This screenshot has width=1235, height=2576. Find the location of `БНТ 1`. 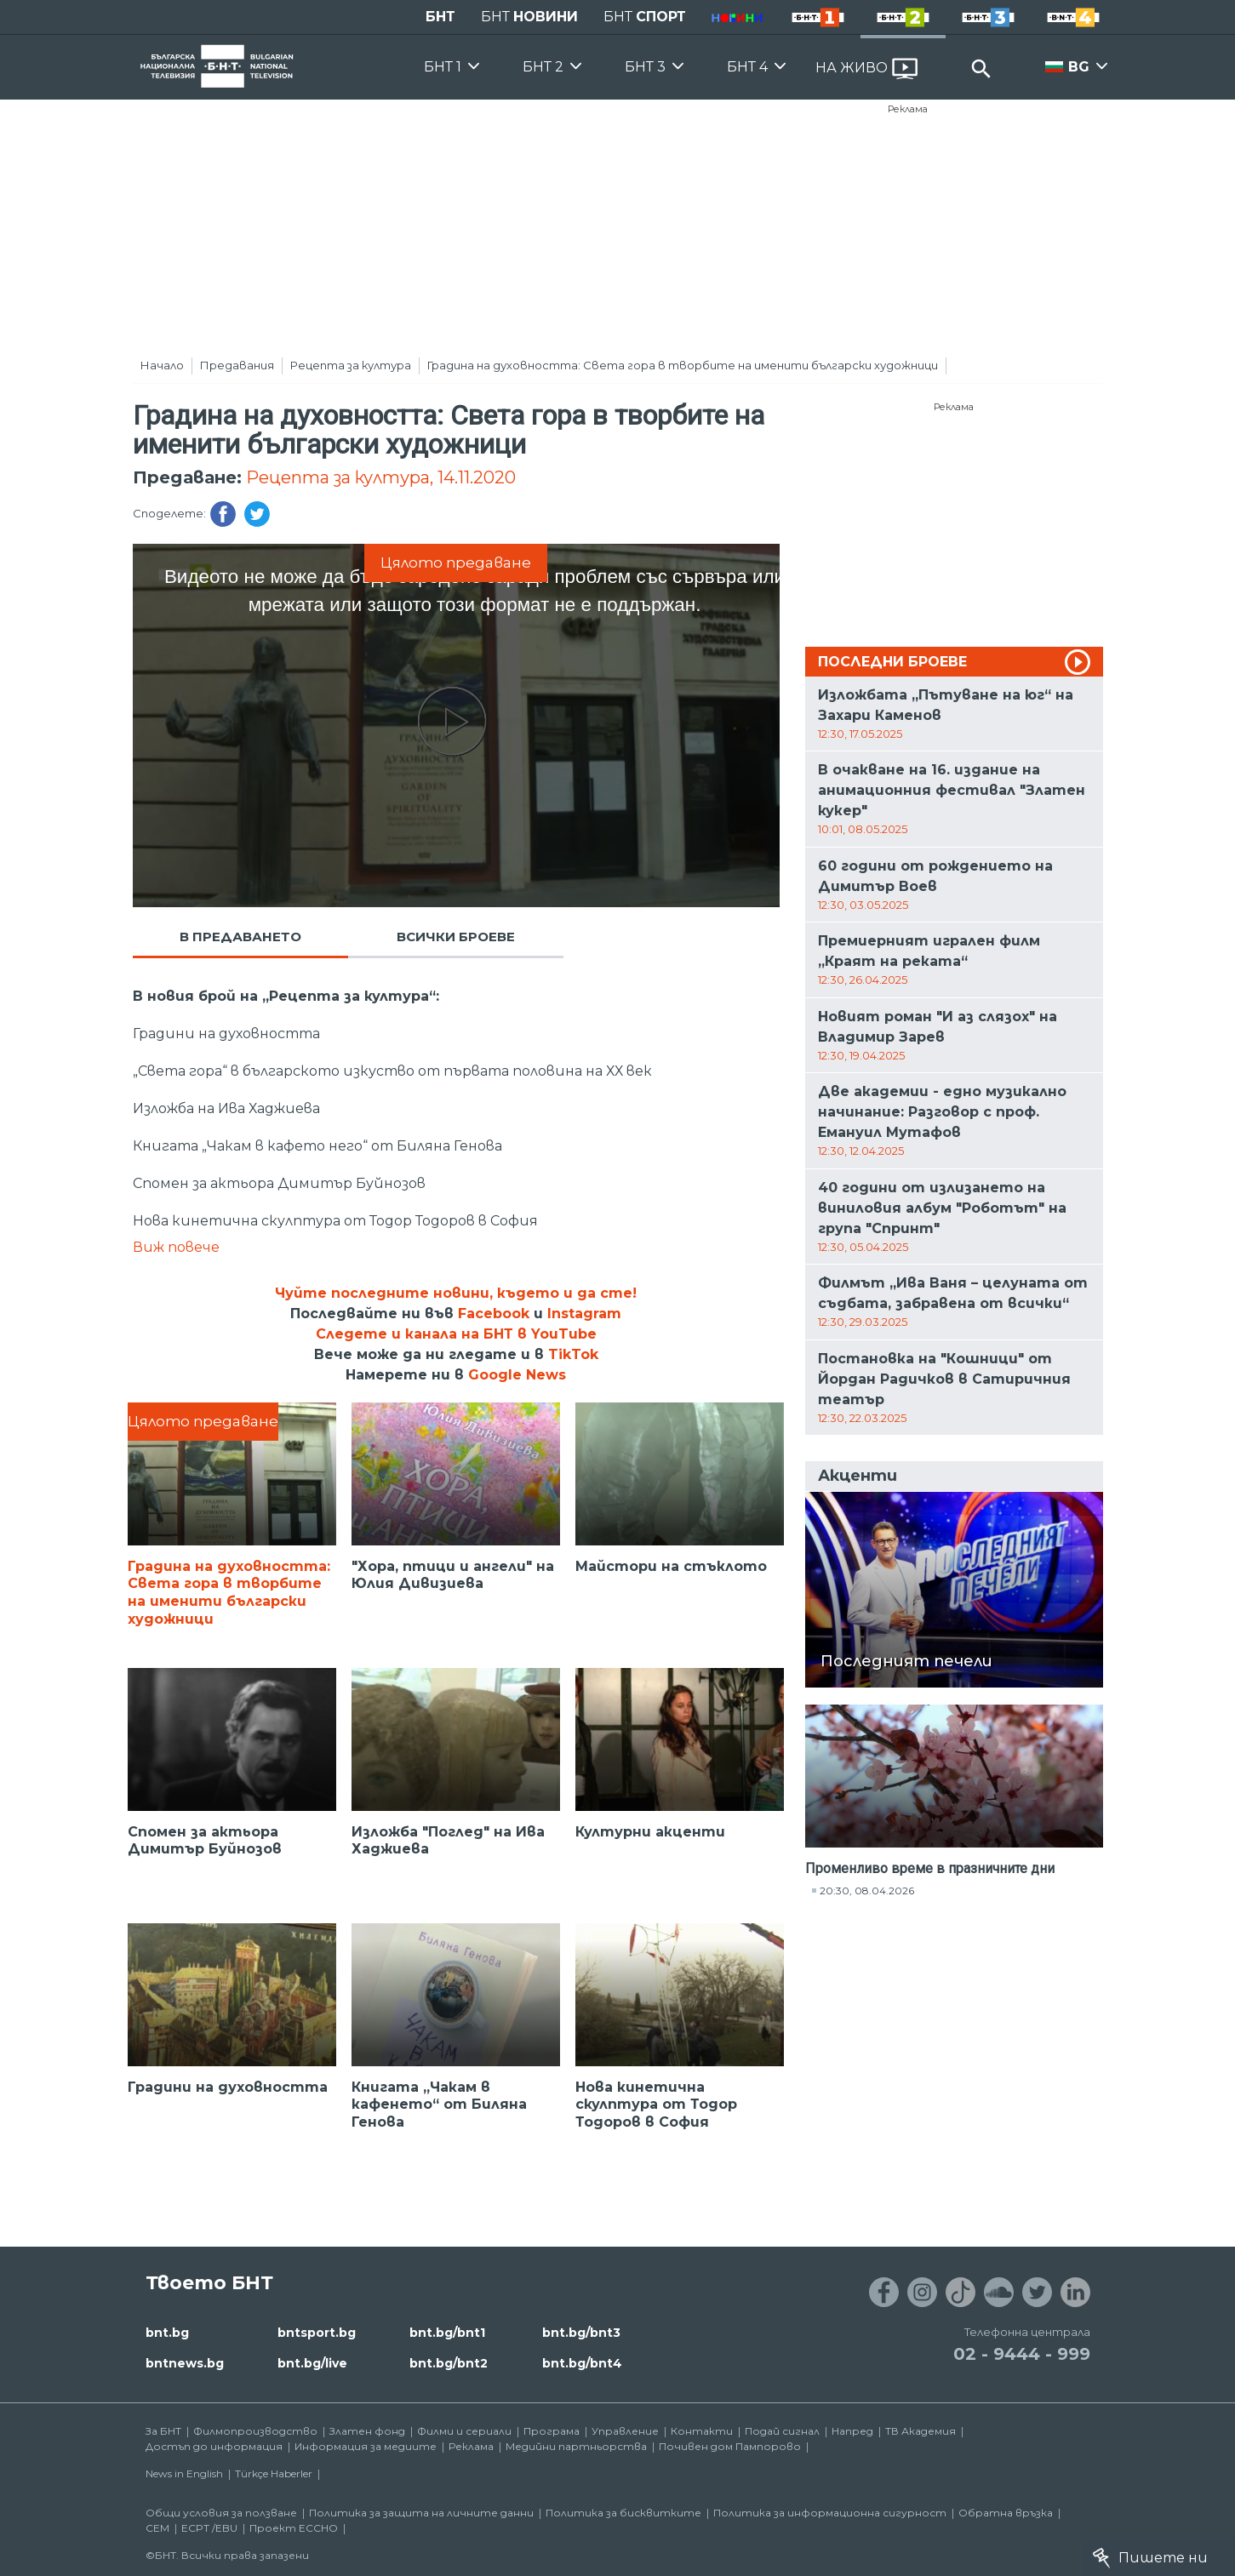

БНТ 1 is located at coordinates (442, 67).